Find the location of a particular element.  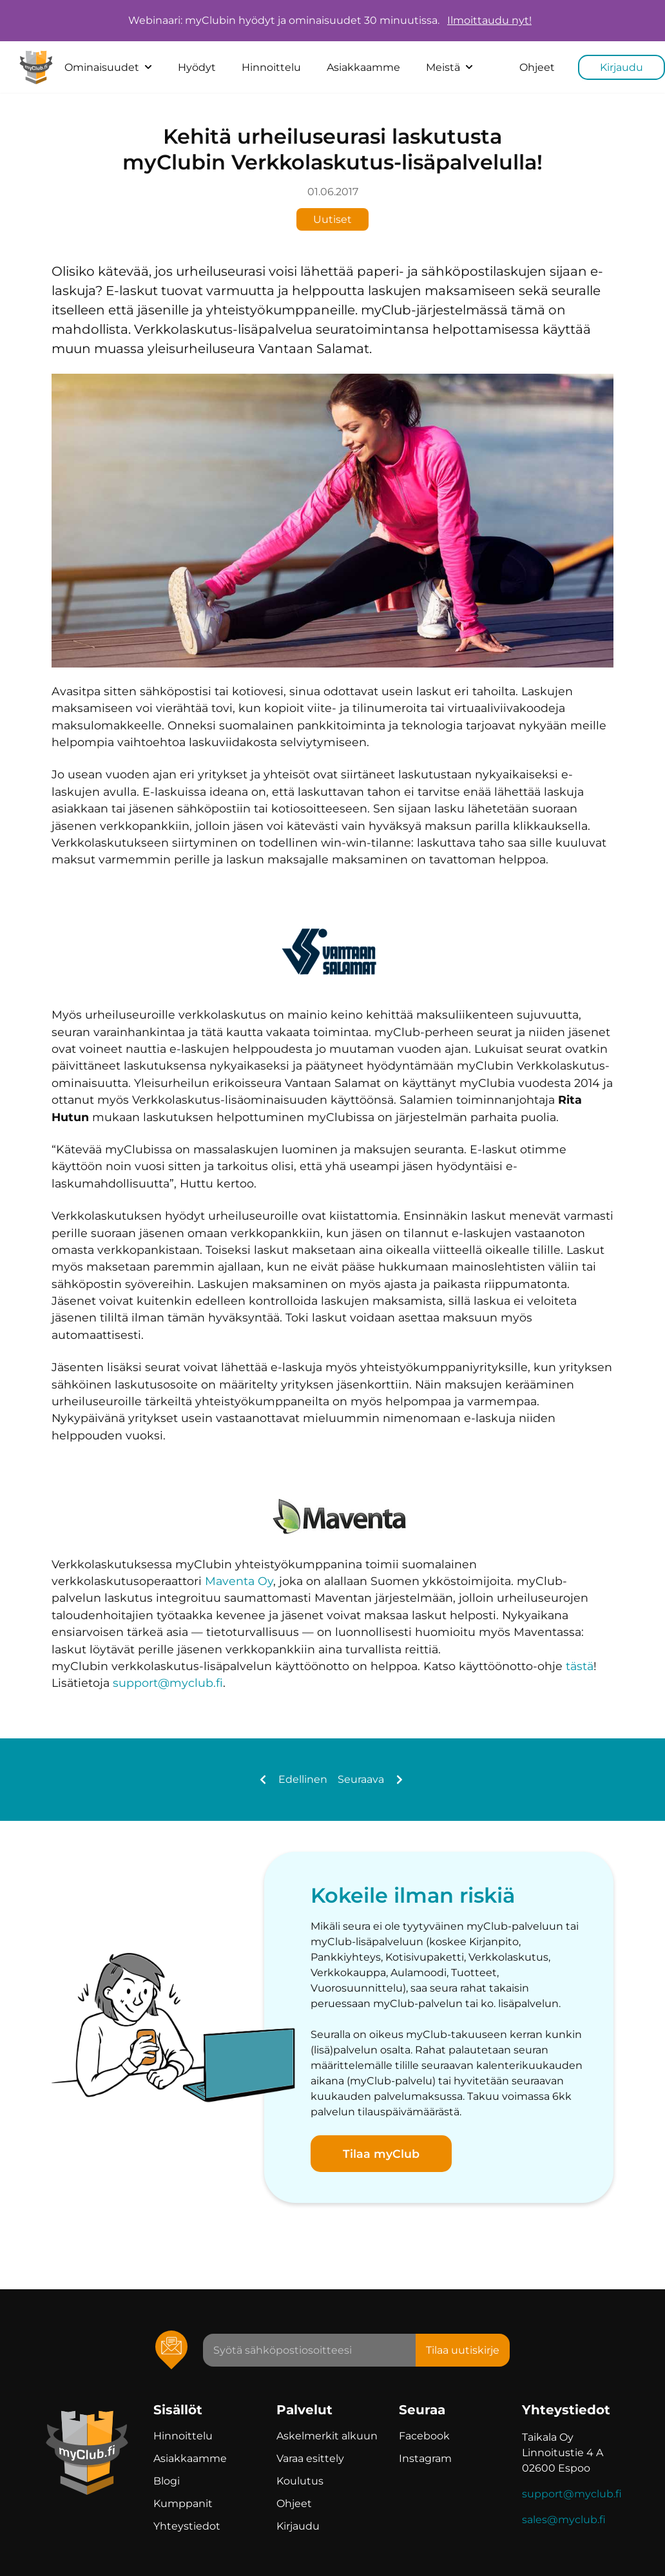

Blogi is located at coordinates (166, 2481).